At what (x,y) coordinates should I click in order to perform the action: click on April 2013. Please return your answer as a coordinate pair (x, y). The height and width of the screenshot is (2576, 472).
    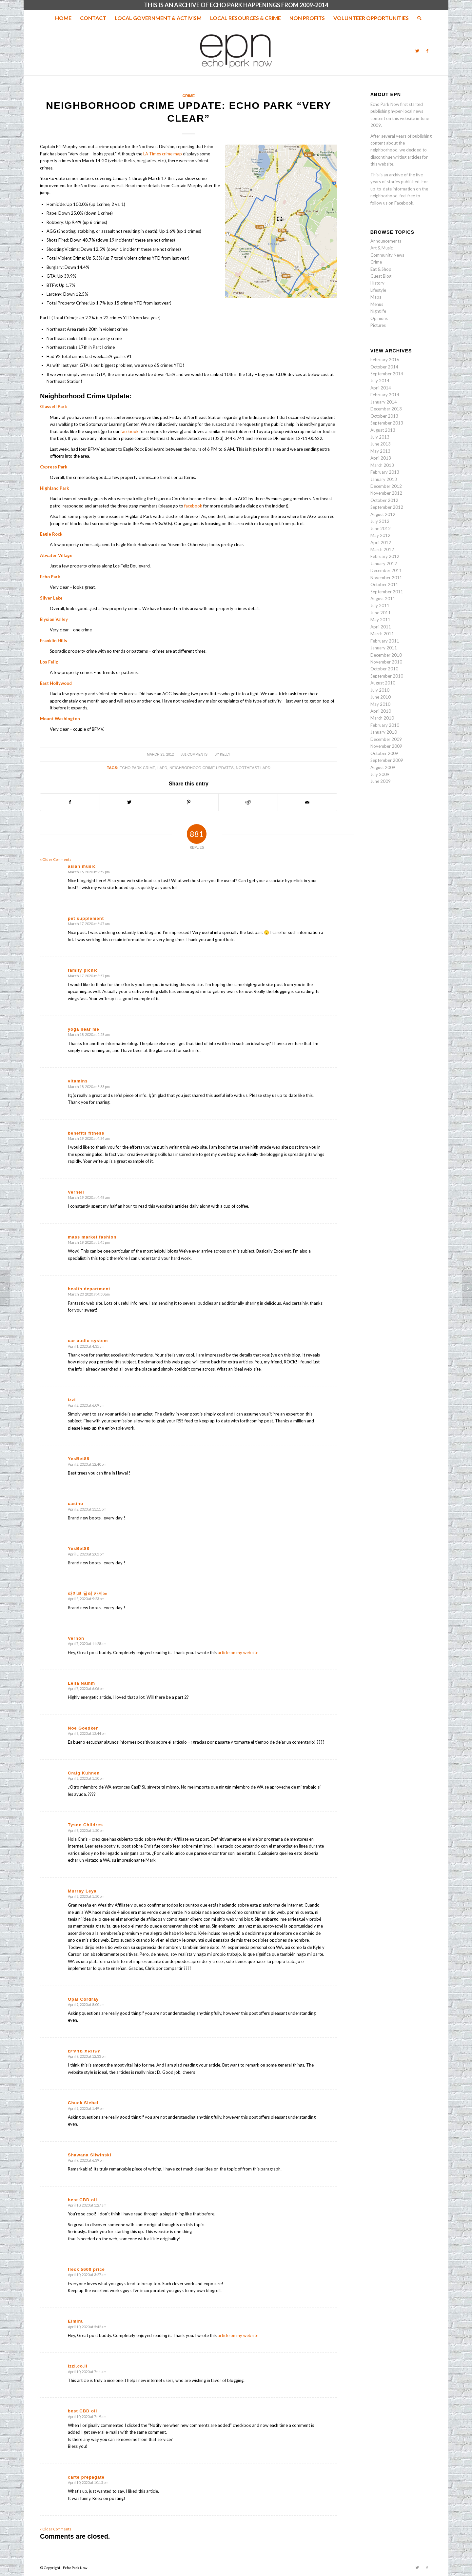
    Looking at the image, I should click on (380, 458).